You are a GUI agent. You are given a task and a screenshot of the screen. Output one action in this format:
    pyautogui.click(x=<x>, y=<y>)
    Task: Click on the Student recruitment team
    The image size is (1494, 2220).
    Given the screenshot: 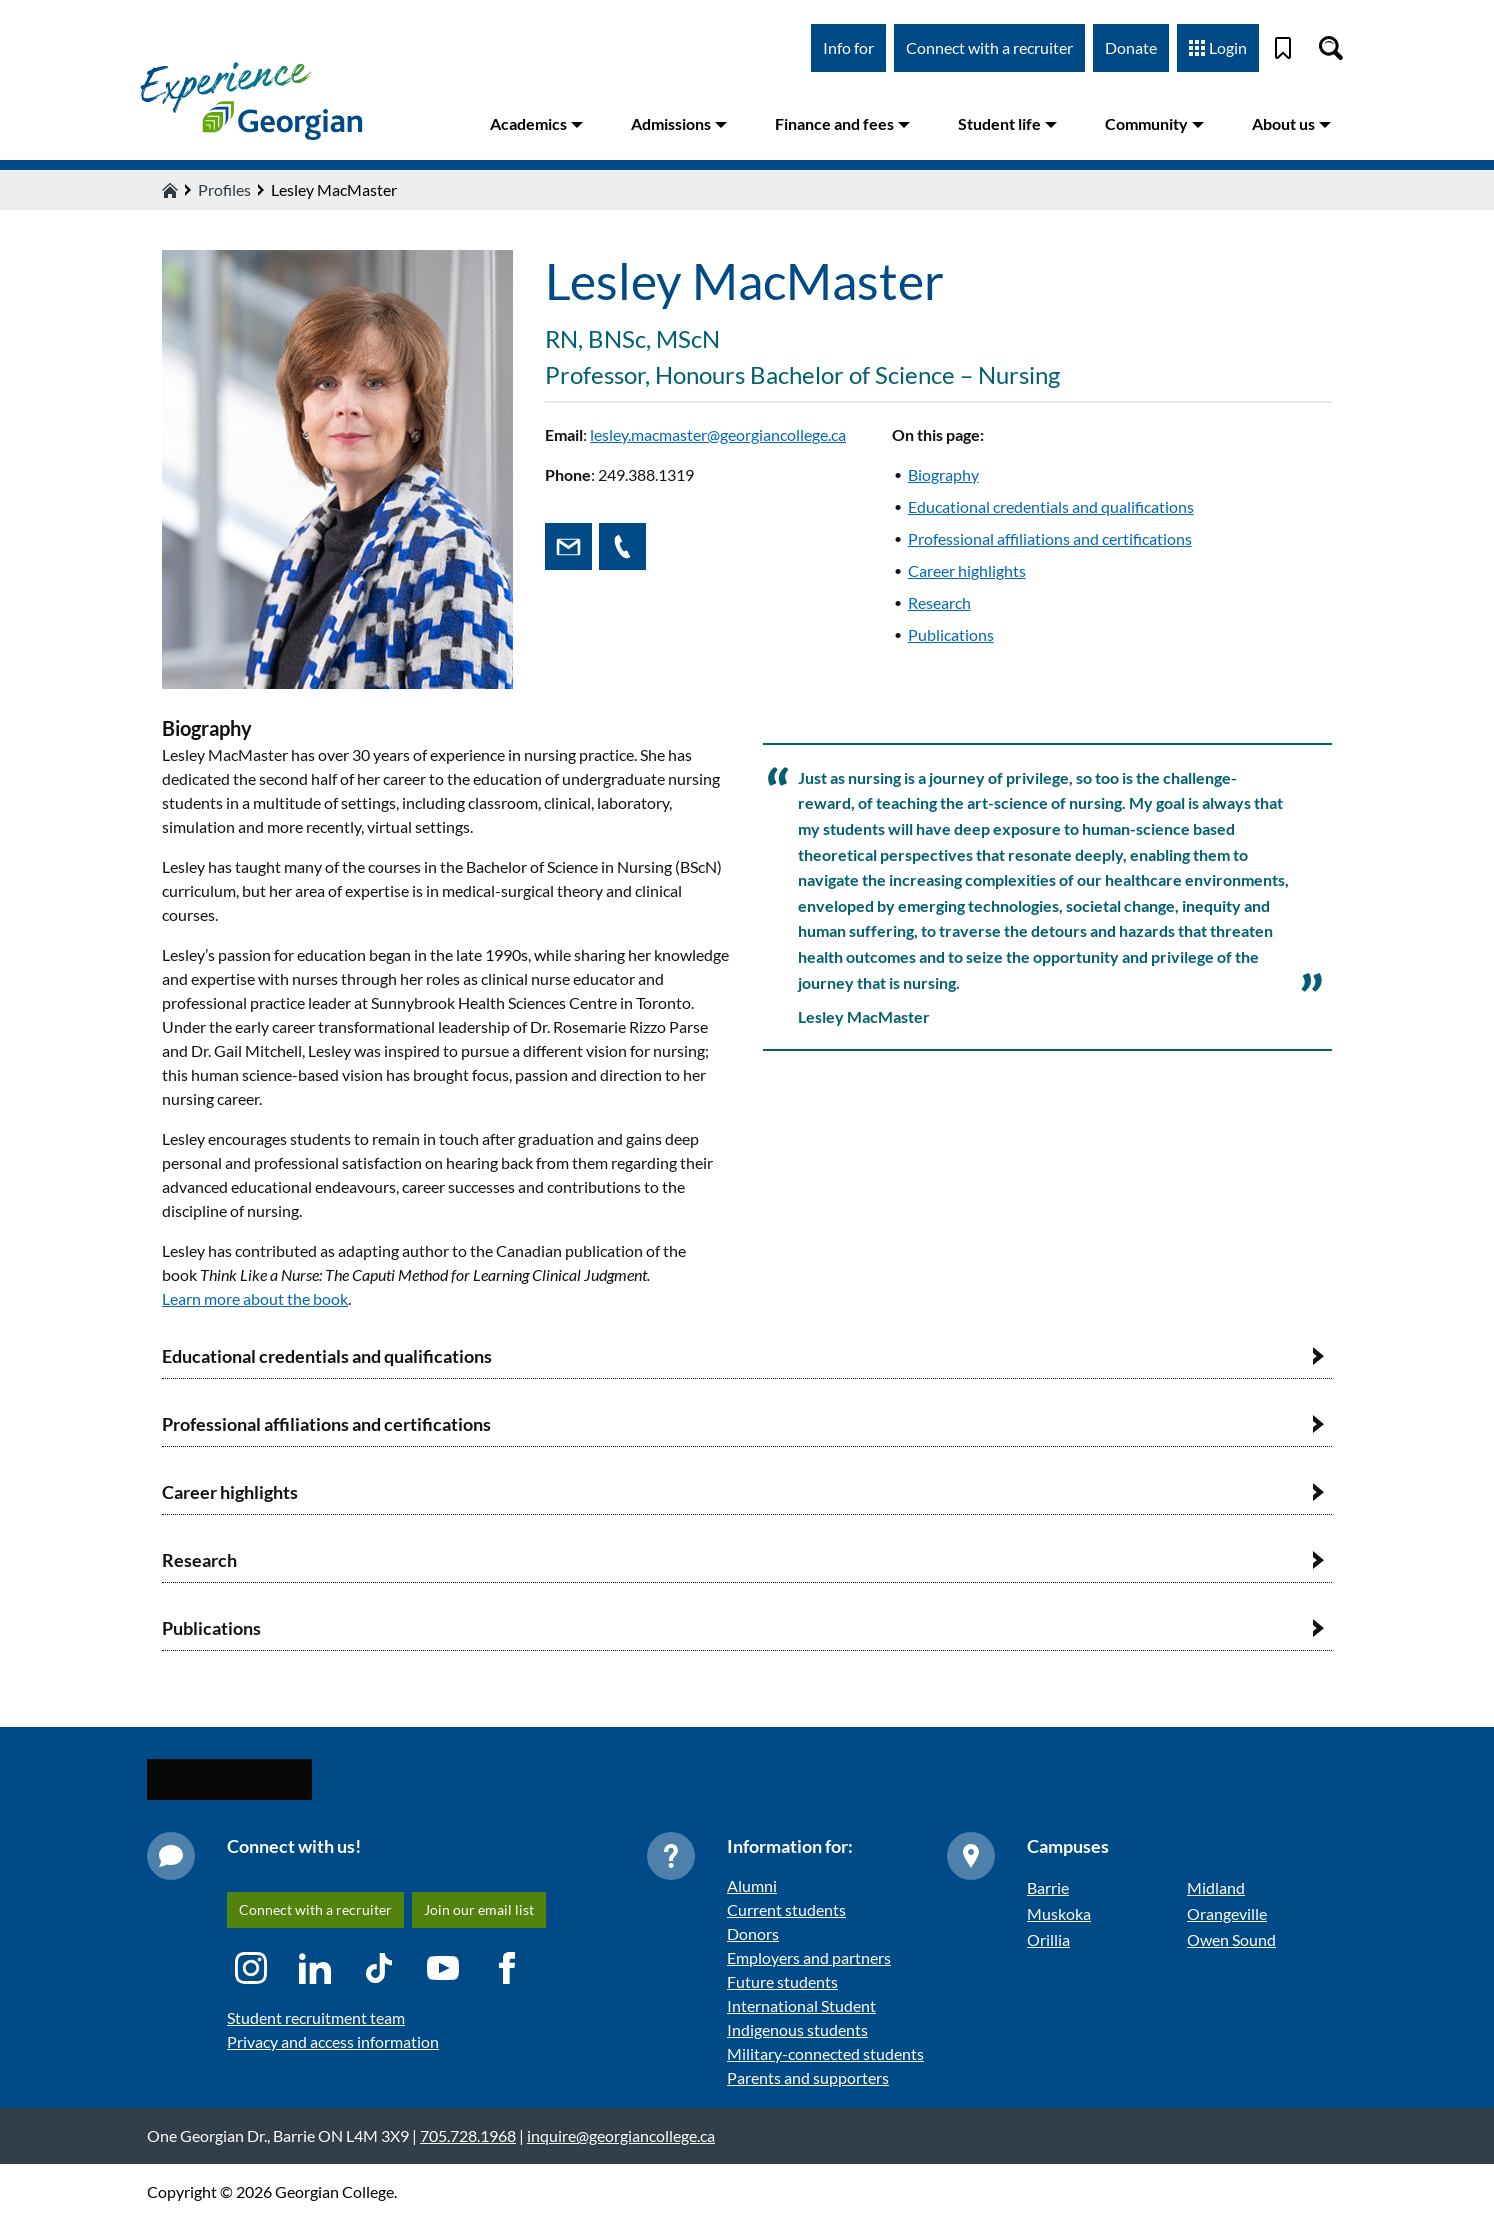 What is the action you would take?
    pyautogui.click(x=316, y=2017)
    